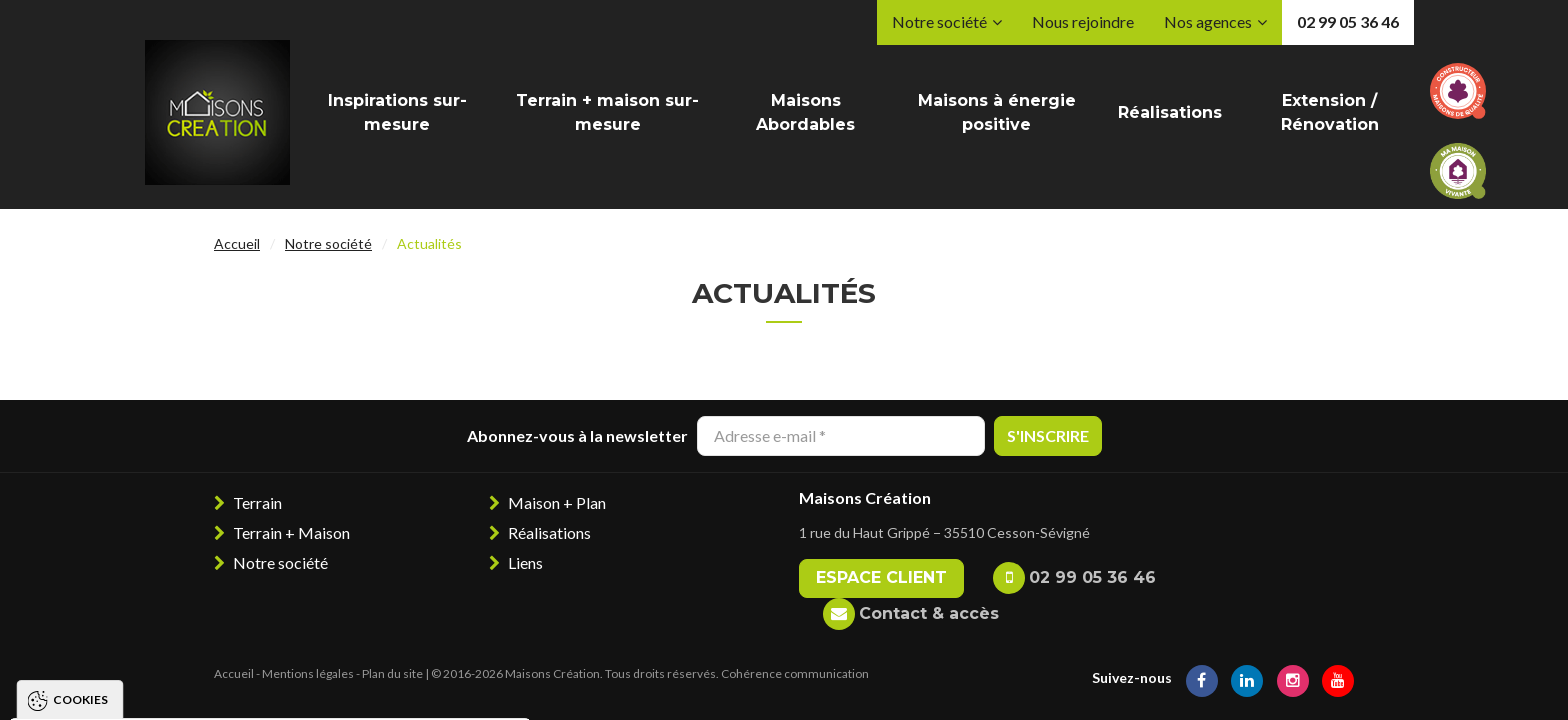 This screenshot has width=1568, height=720. What do you see at coordinates (397, 112) in the screenshot?
I see `Inspirations sur-mesure` at bounding box center [397, 112].